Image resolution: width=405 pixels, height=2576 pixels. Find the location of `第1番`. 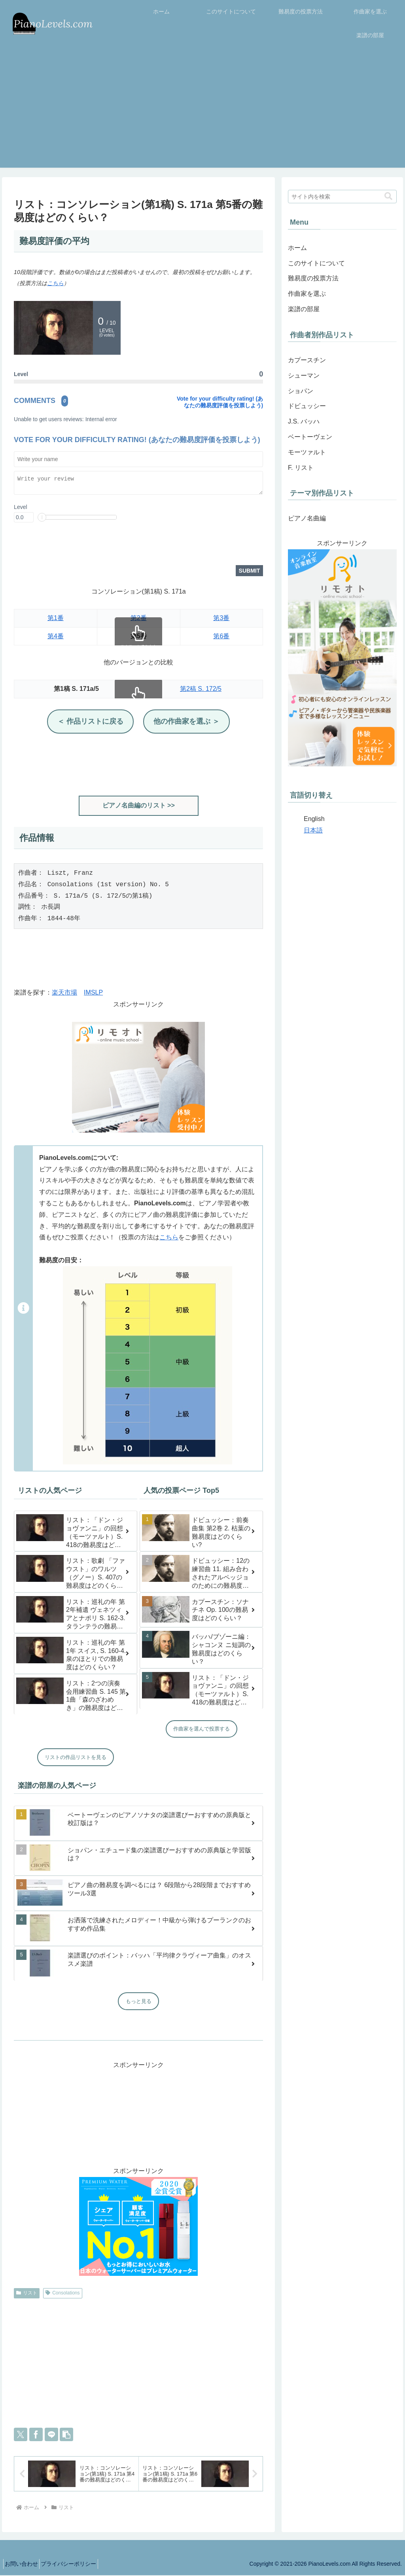

第1番 is located at coordinates (55, 618).